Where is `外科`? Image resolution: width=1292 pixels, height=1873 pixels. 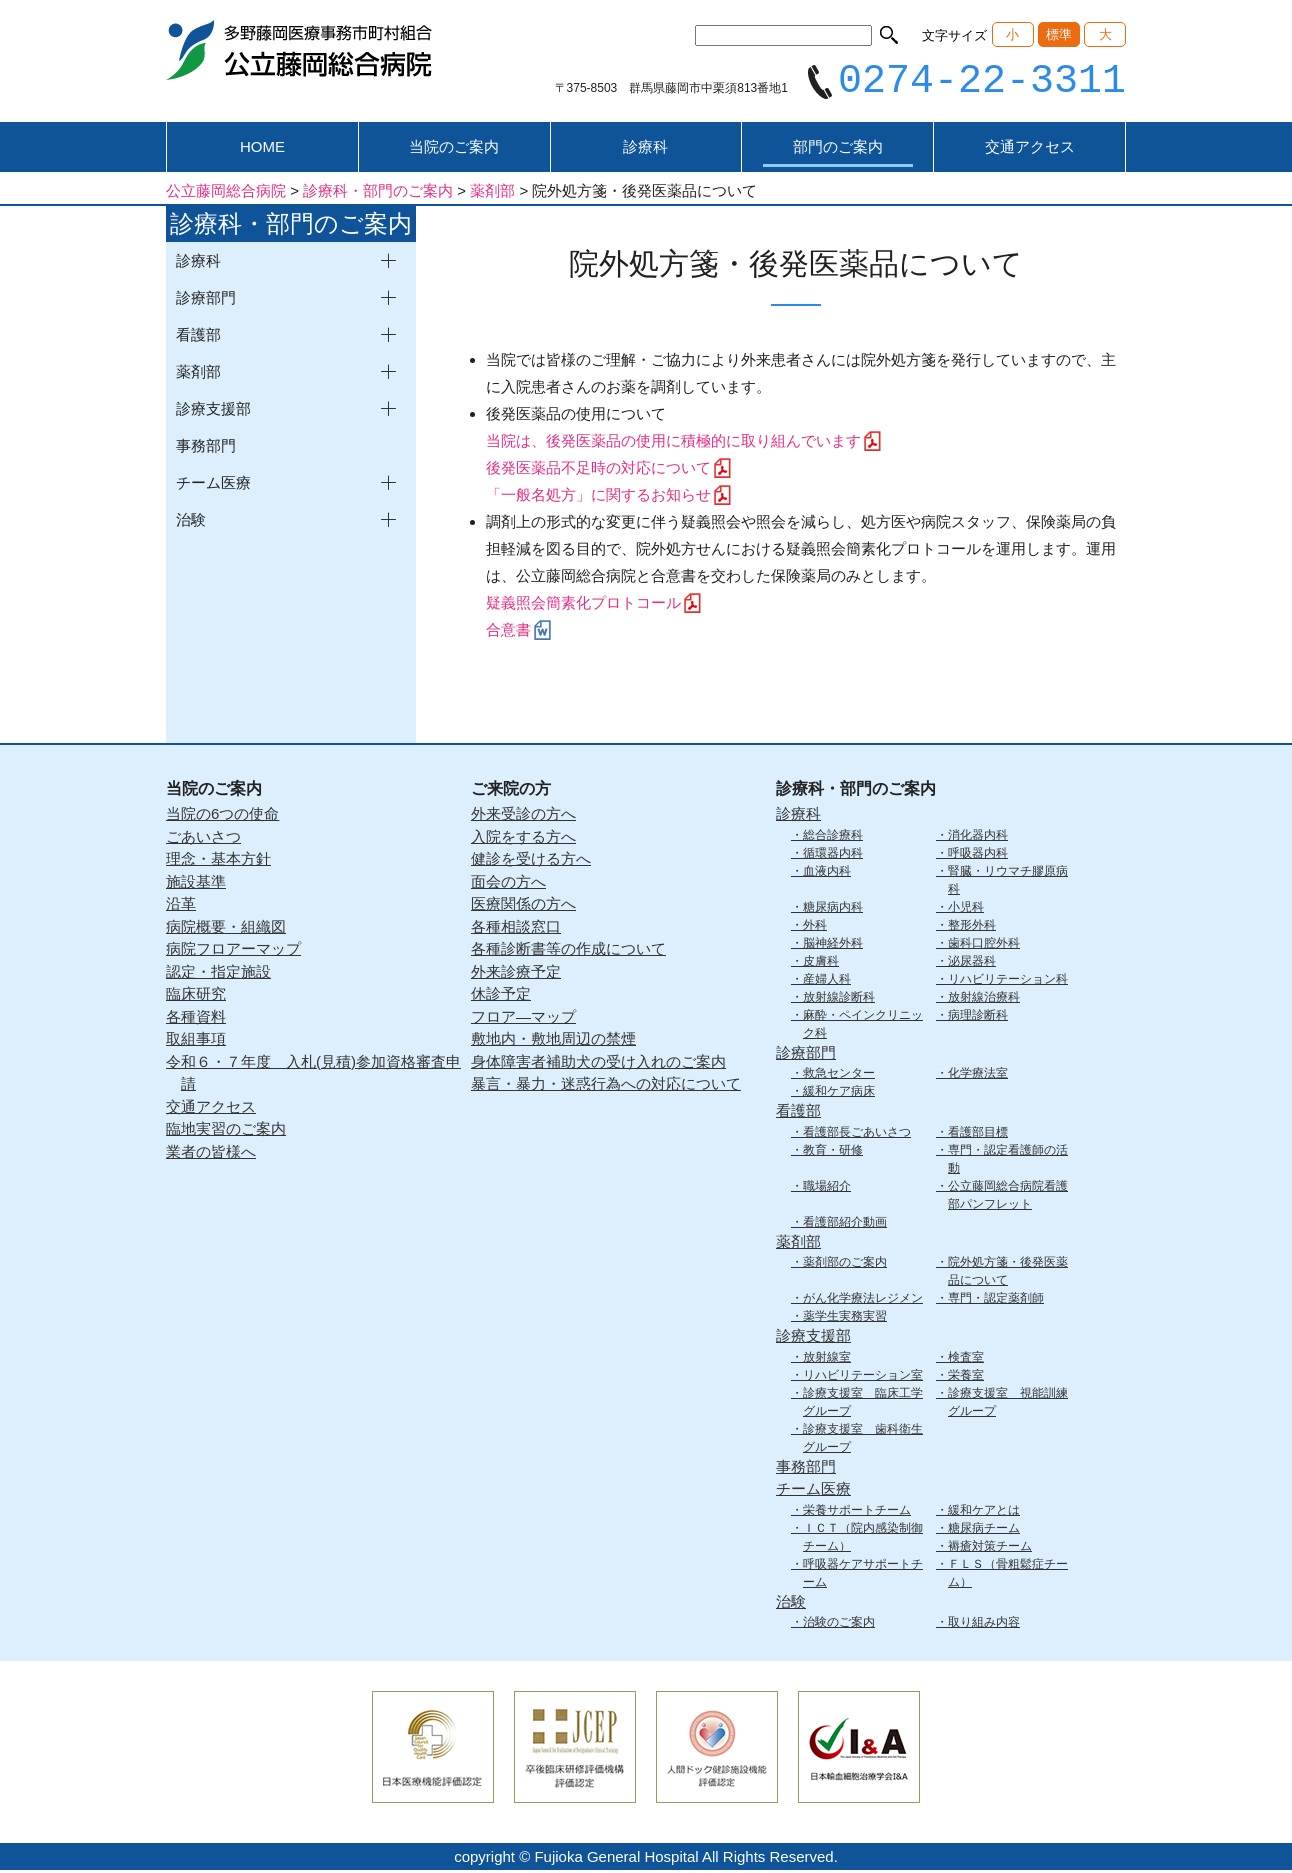
外科 is located at coordinates (815, 927).